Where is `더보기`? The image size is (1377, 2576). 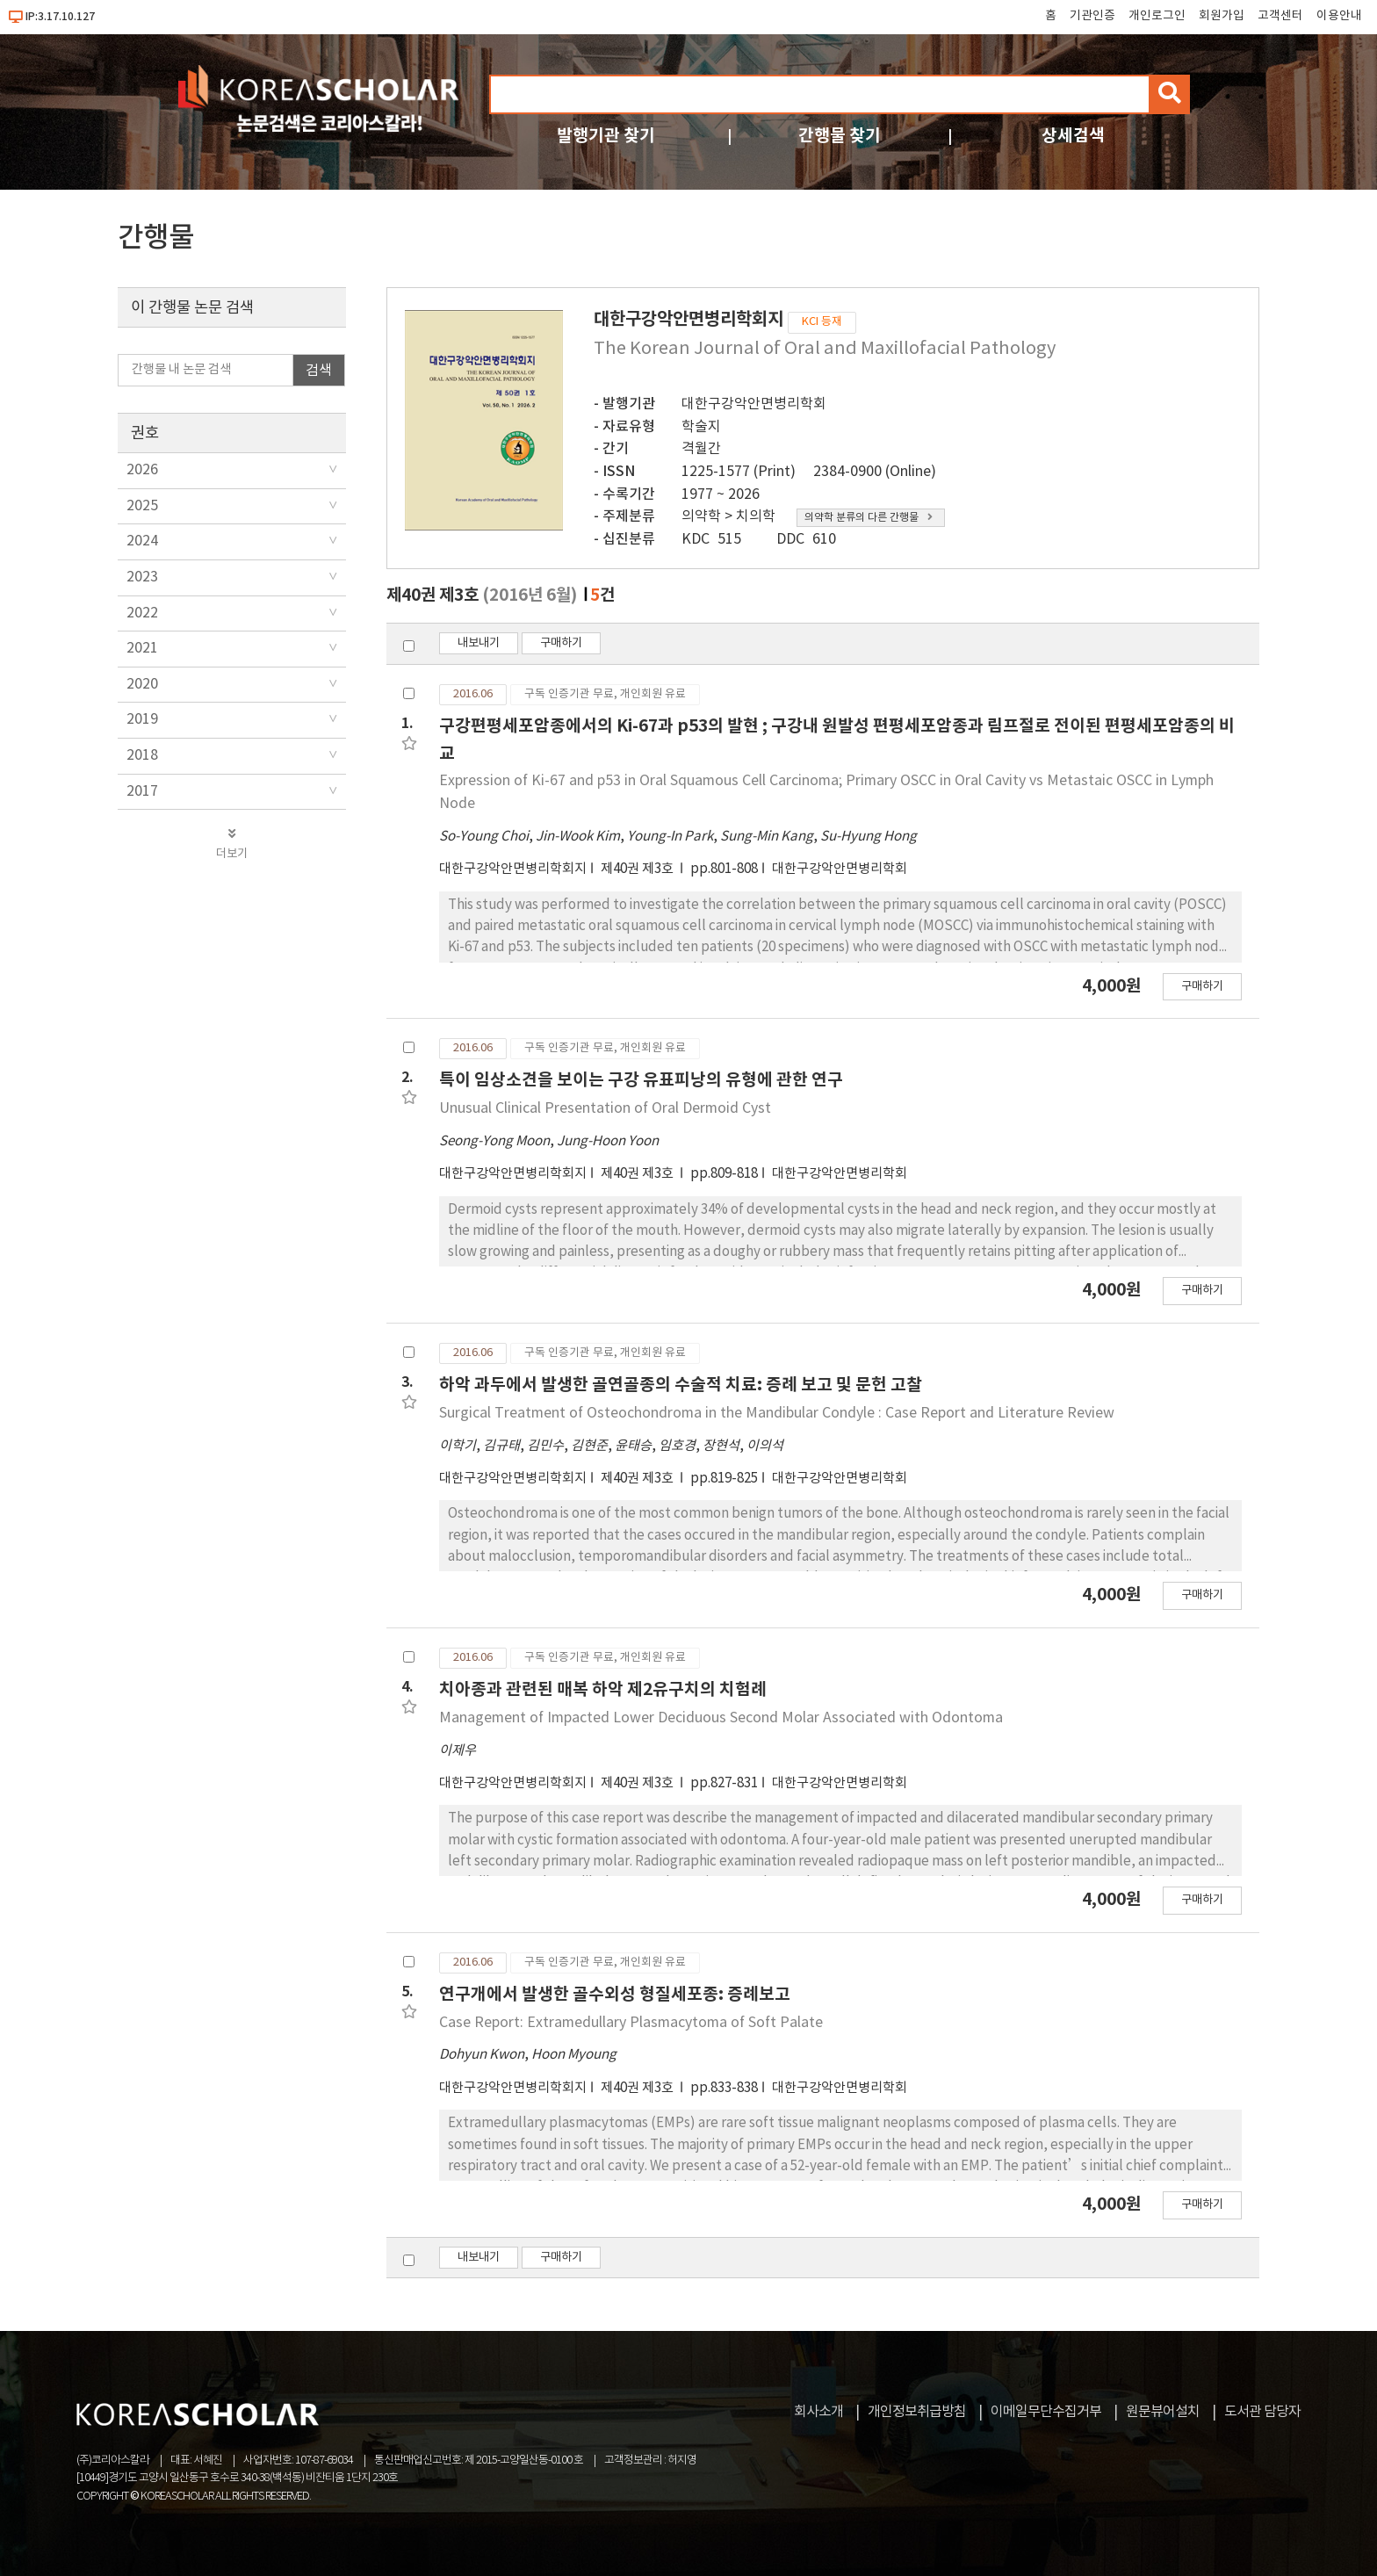 더보기 is located at coordinates (232, 844).